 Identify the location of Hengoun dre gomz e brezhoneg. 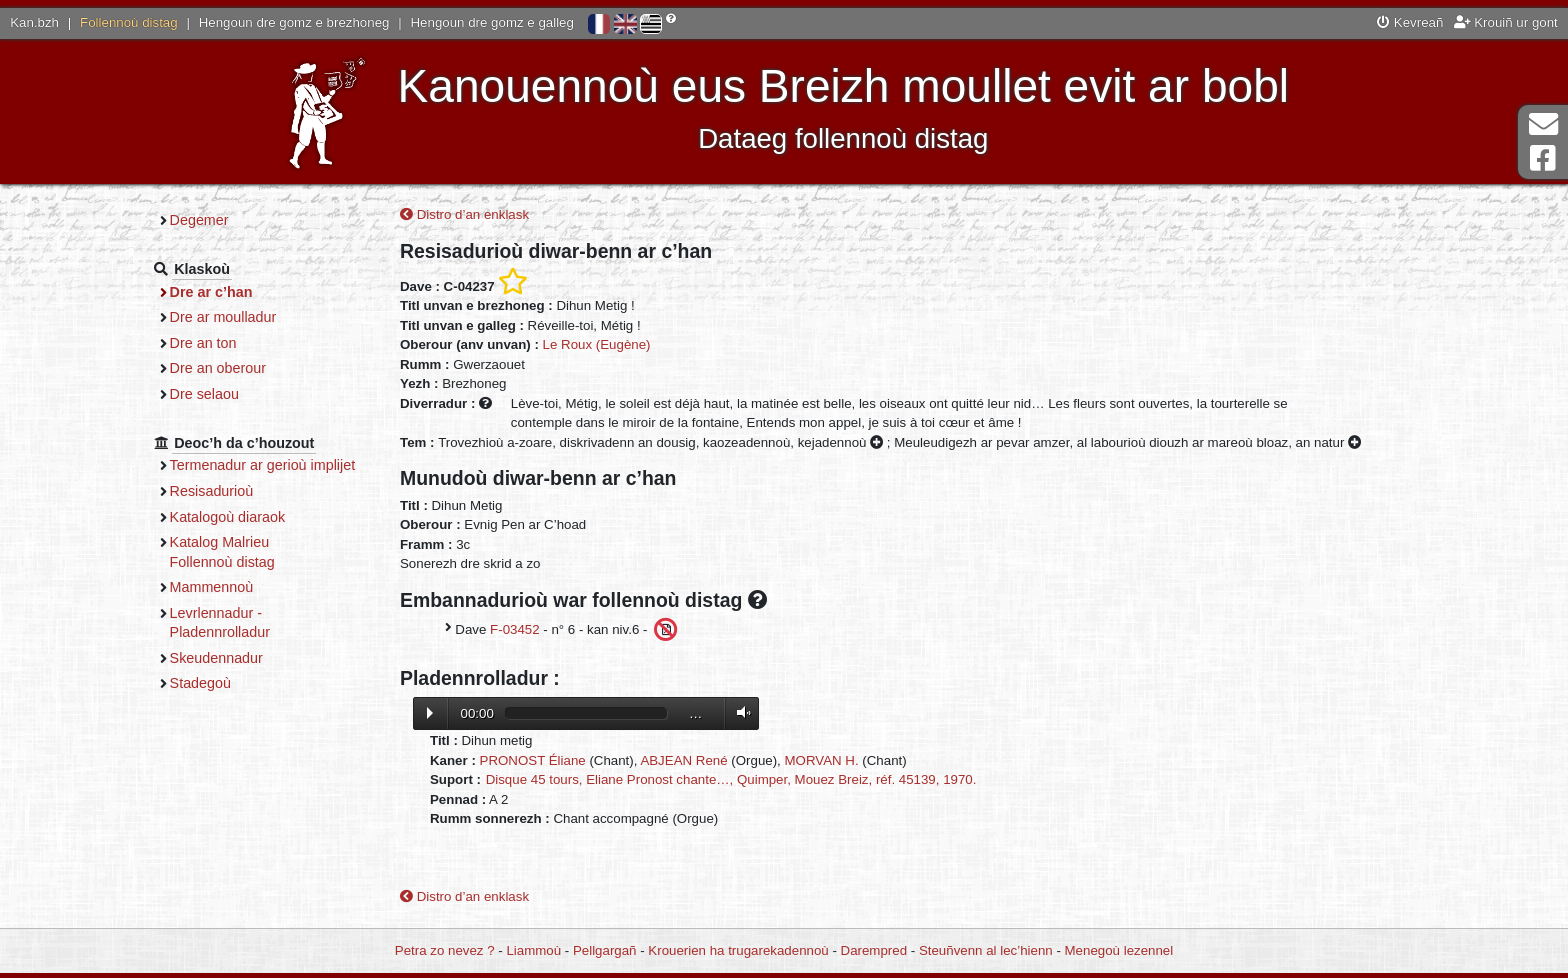
(294, 22).